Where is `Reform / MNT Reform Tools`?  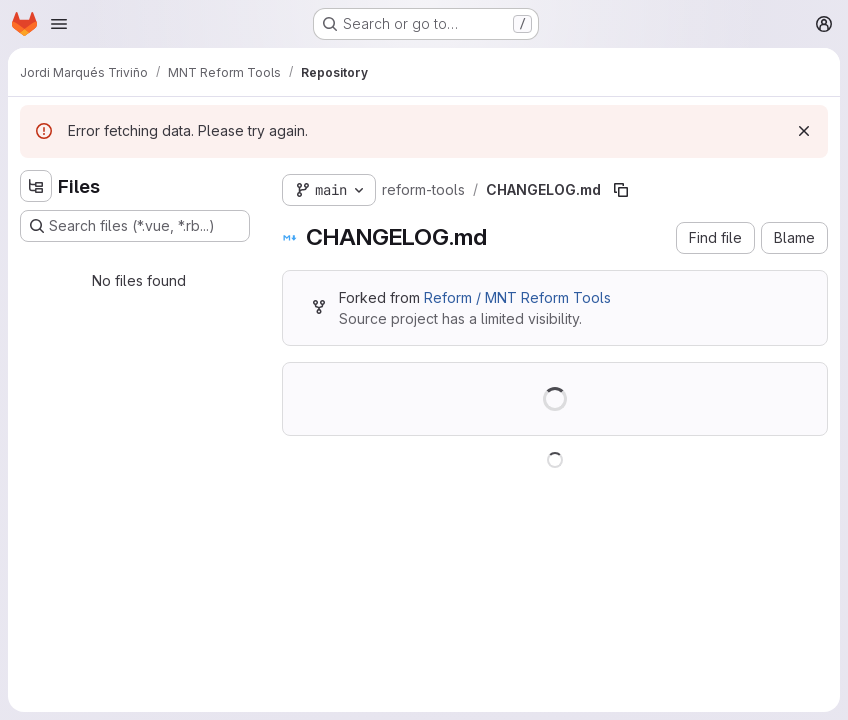 Reform / MNT Reform Tools is located at coordinates (517, 297).